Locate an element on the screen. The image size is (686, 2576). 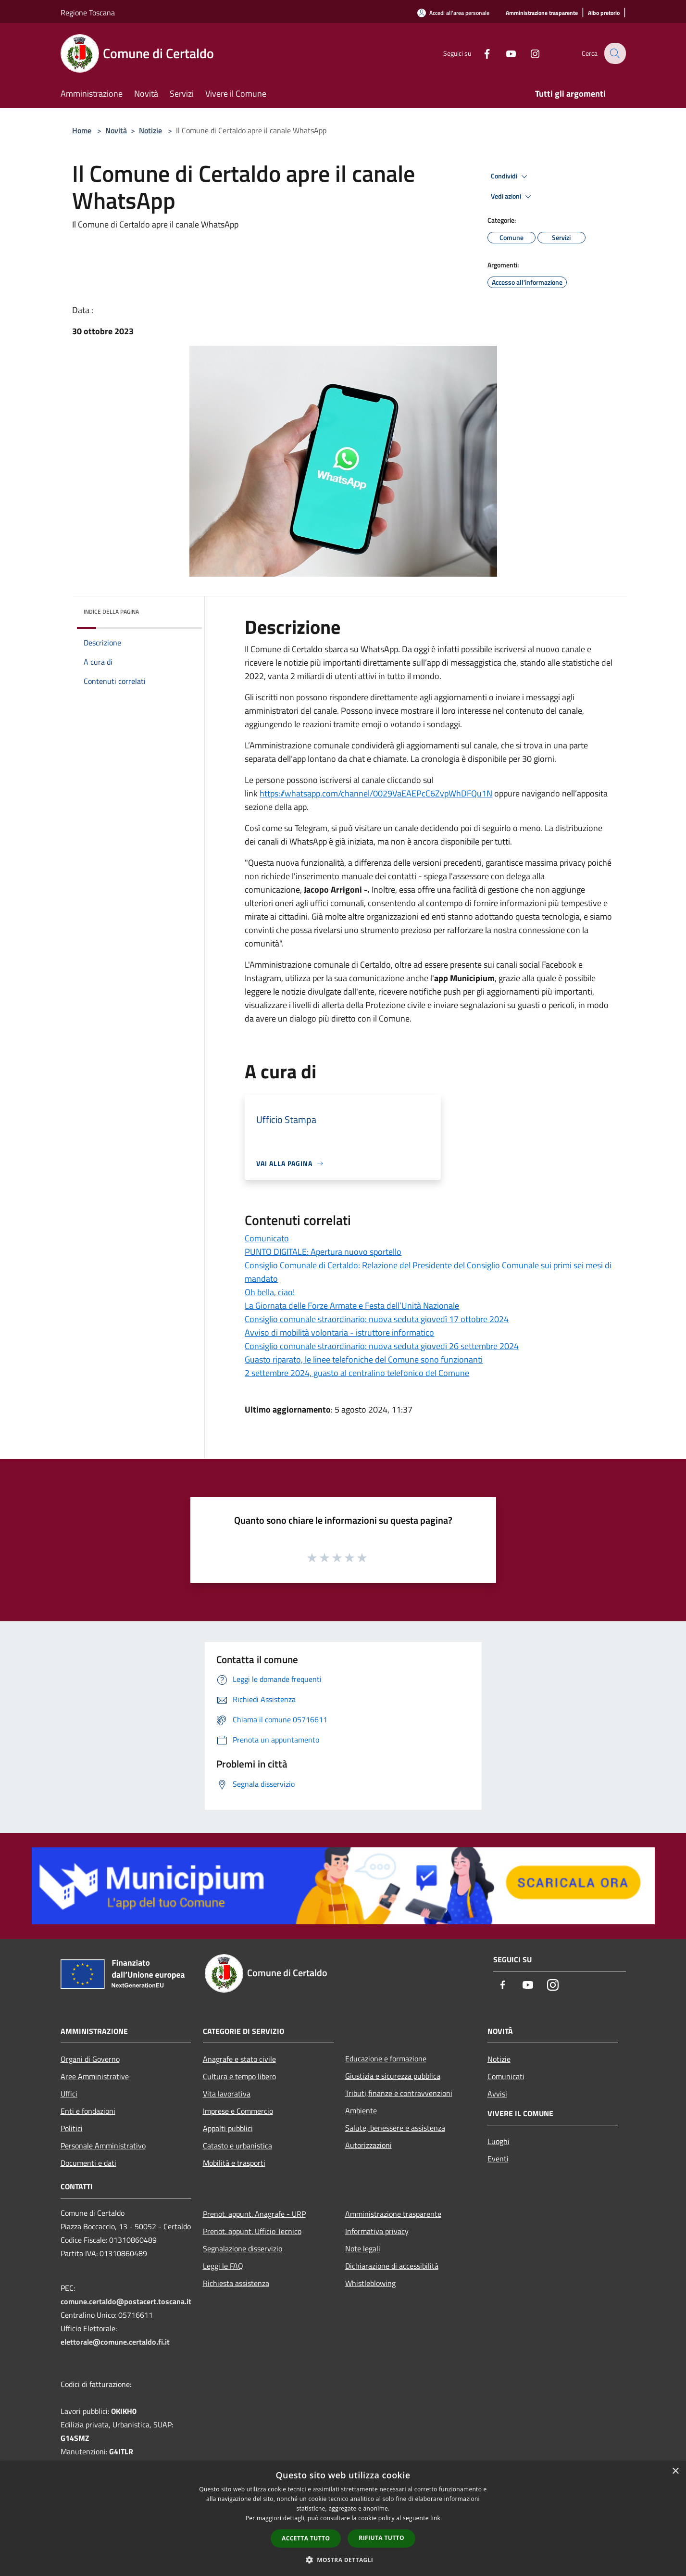
Personale Amministrativo is located at coordinates (103, 2145).